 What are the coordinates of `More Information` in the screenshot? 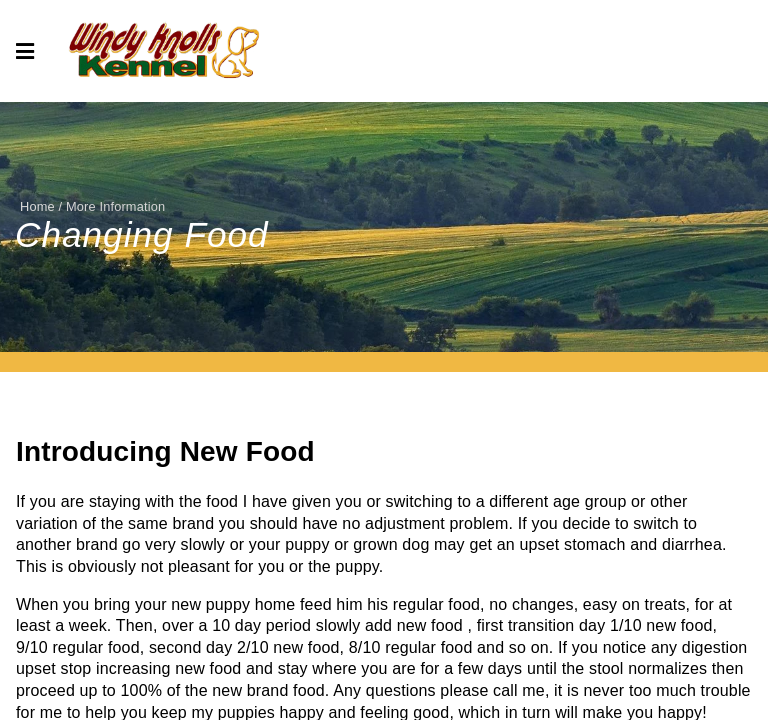 It's located at (115, 206).